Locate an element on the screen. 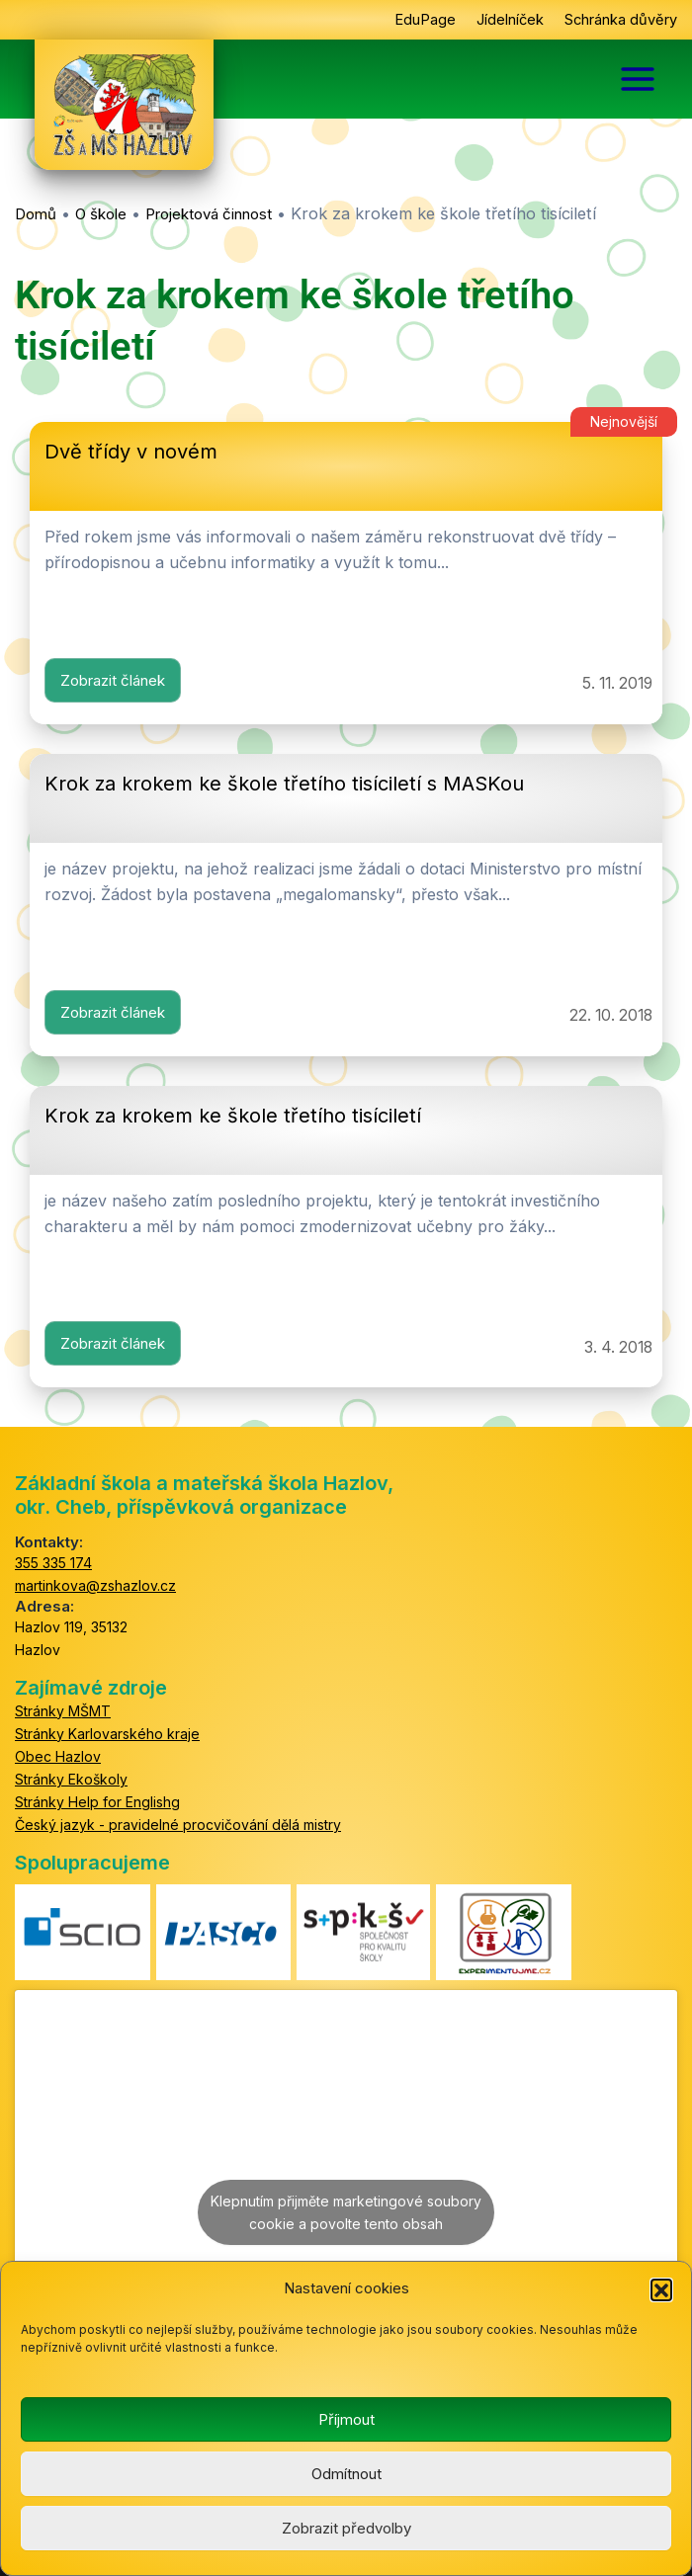  355 335 174 is located at coordinates (53, 1562).